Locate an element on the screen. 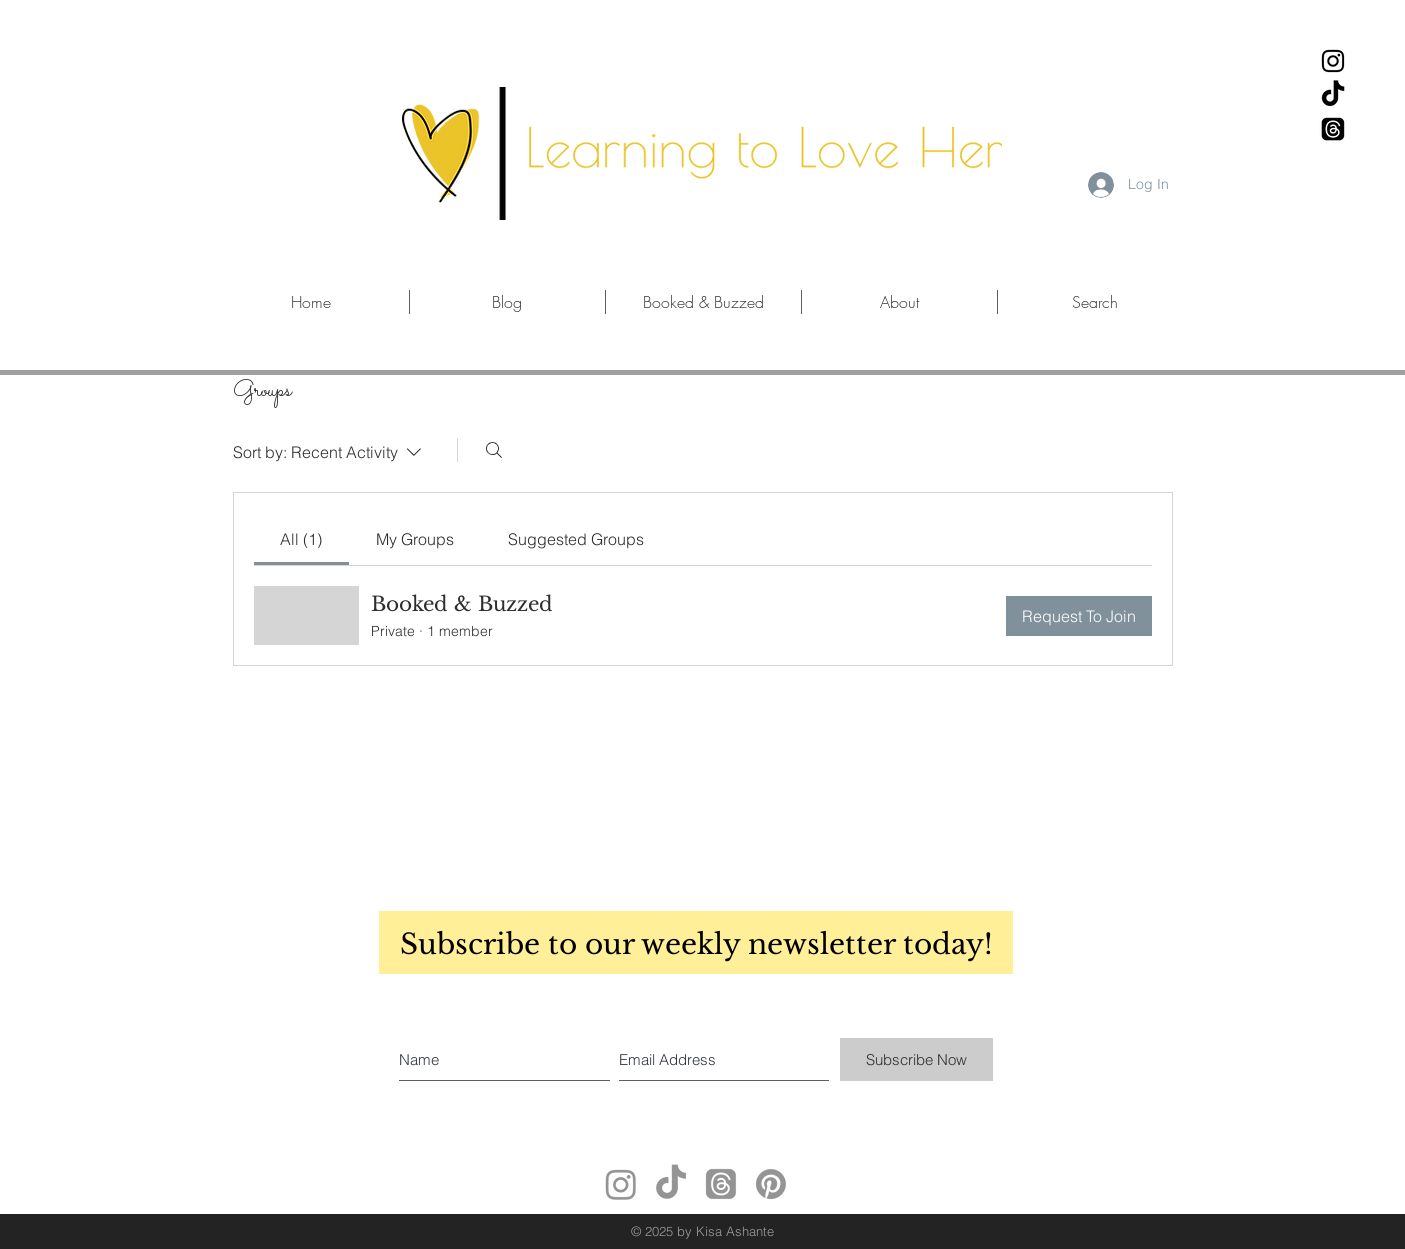 The image size is (1405, 1249). [Pinterest] is located at coordinates (771, 1184).